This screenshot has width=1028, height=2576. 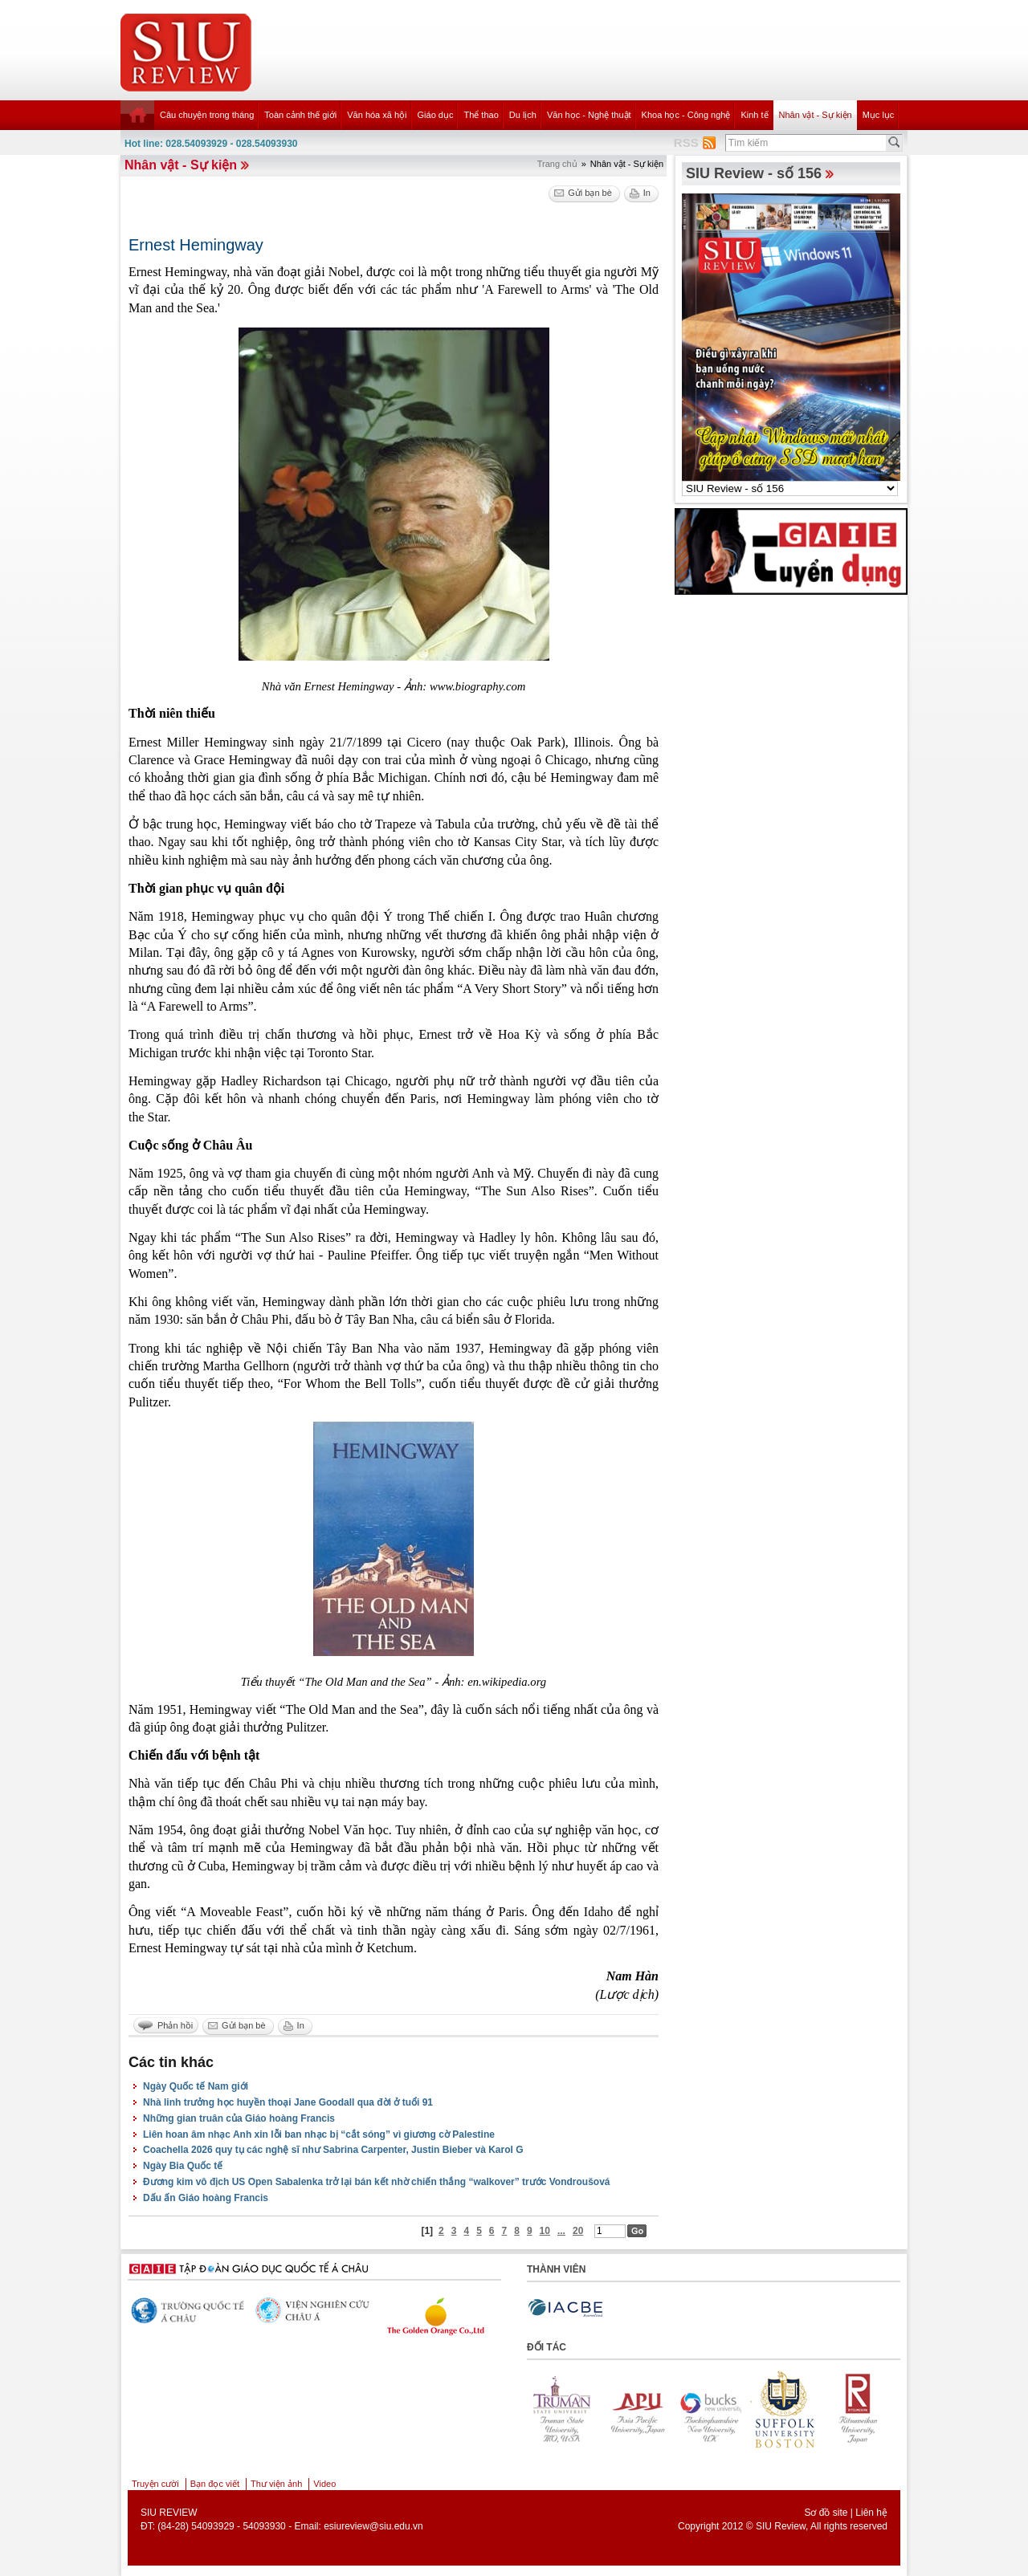 What do you see at coordinates (561, 2230) in the screenshot?
I see `...` at bounding box center [561, 2230].